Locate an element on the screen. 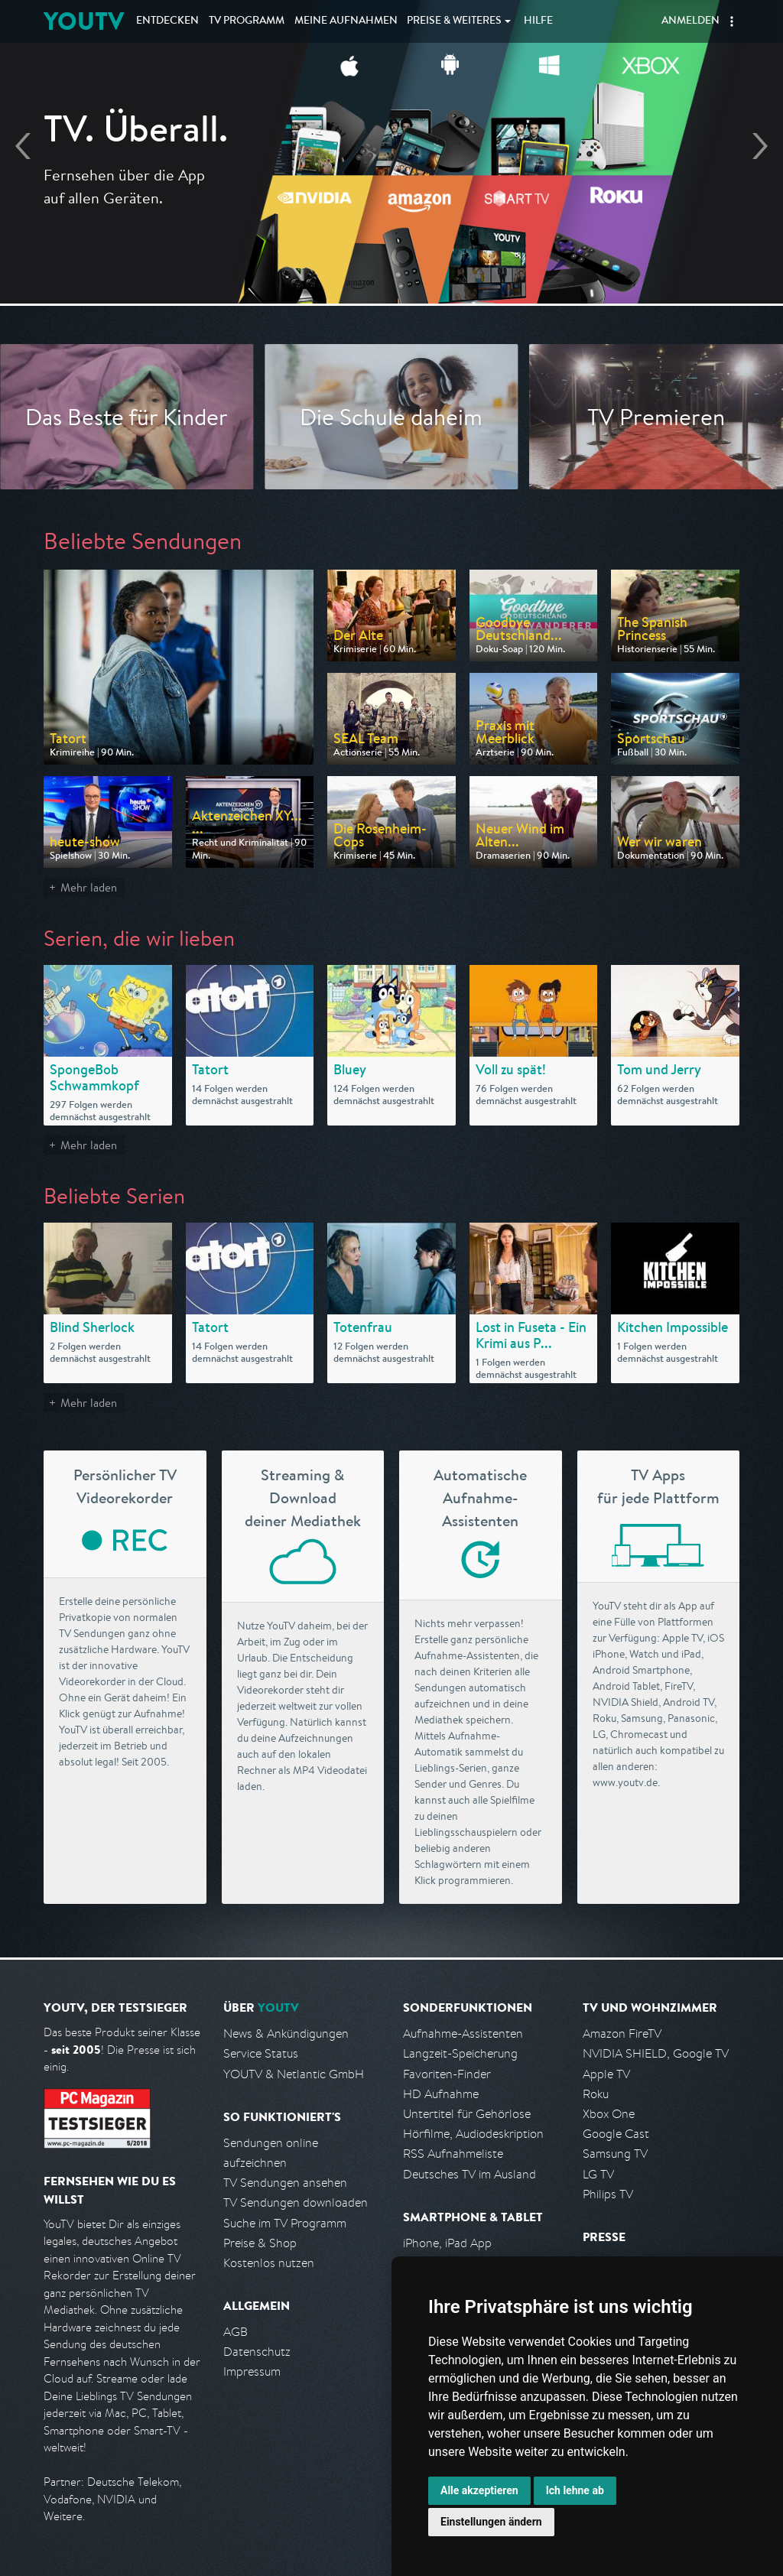  TV Sendungen downloaden is located at coordinates (295, 2202).